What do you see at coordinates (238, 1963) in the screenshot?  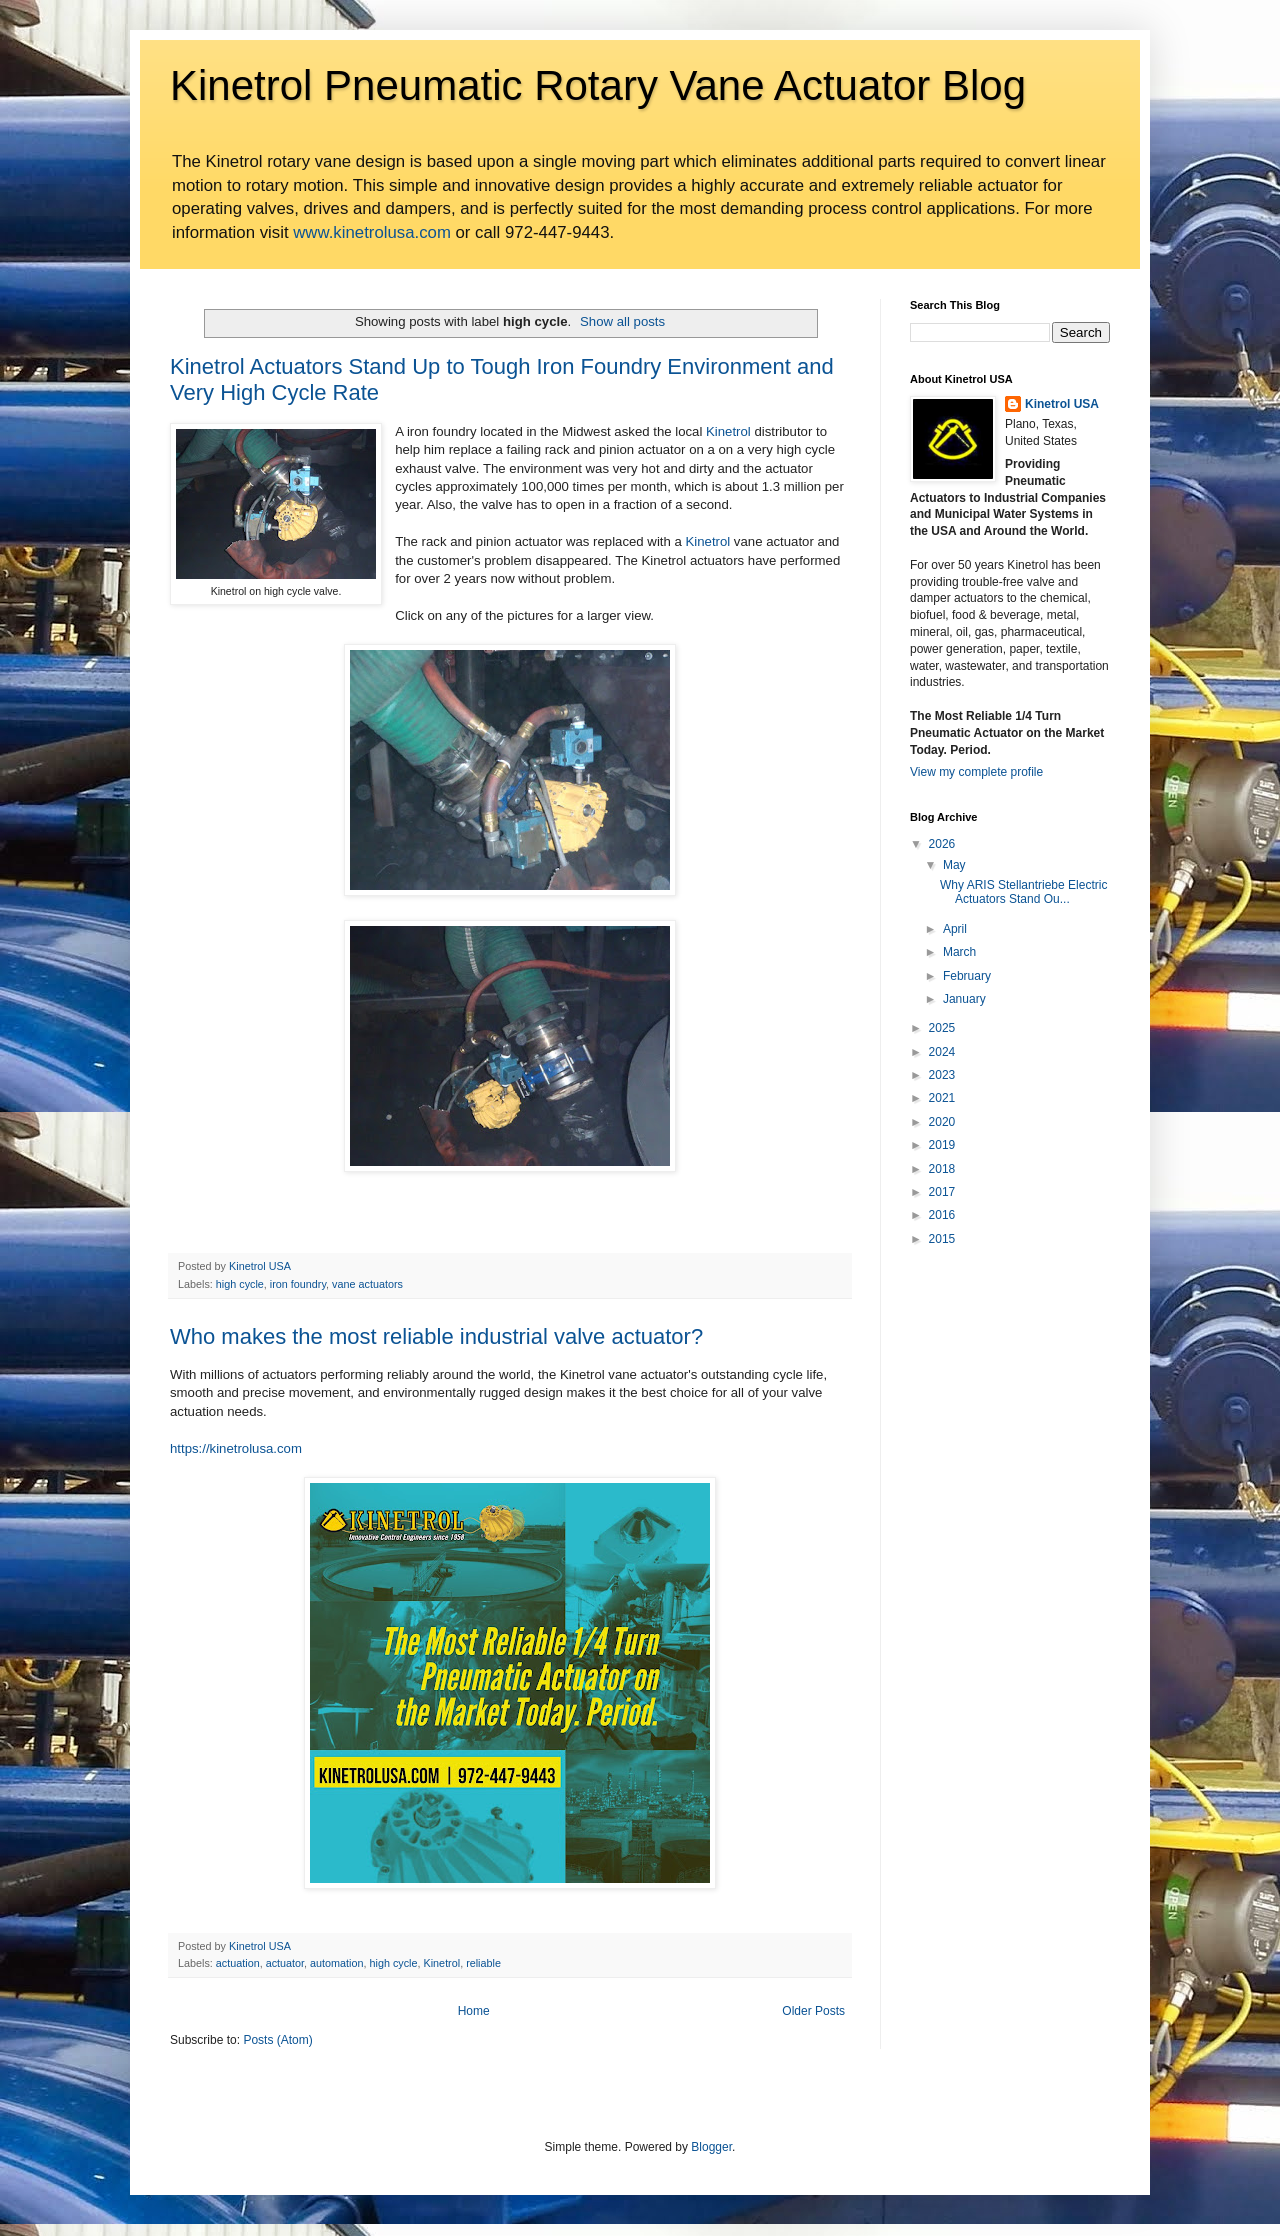 I see `actuation` at bounding box center [238, 1963].